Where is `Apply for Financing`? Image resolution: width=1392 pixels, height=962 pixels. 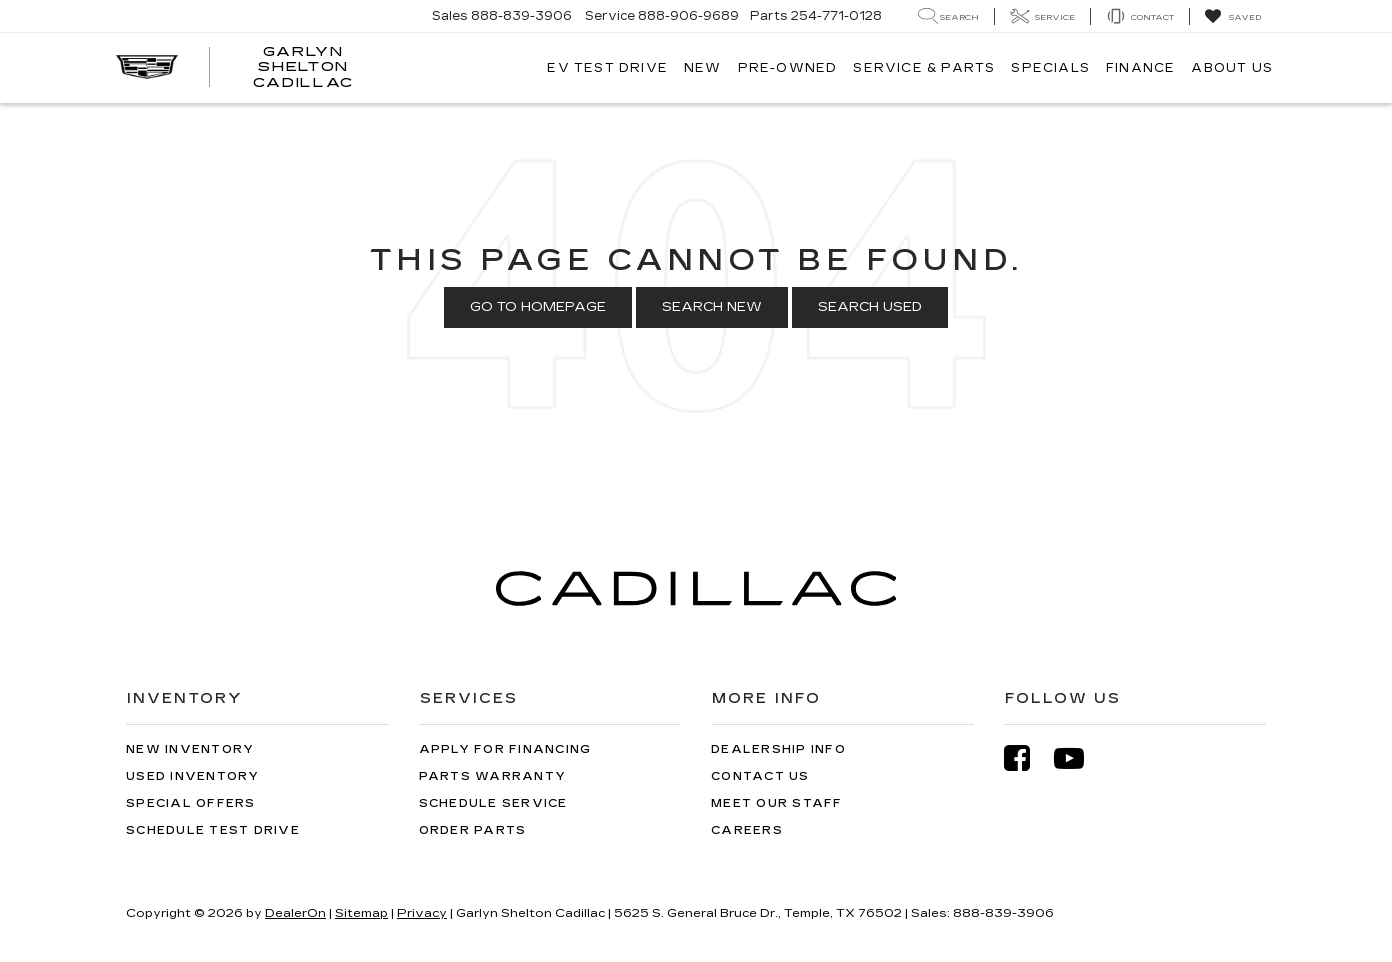
Apply for Financing is located at coordinates (505, 749).